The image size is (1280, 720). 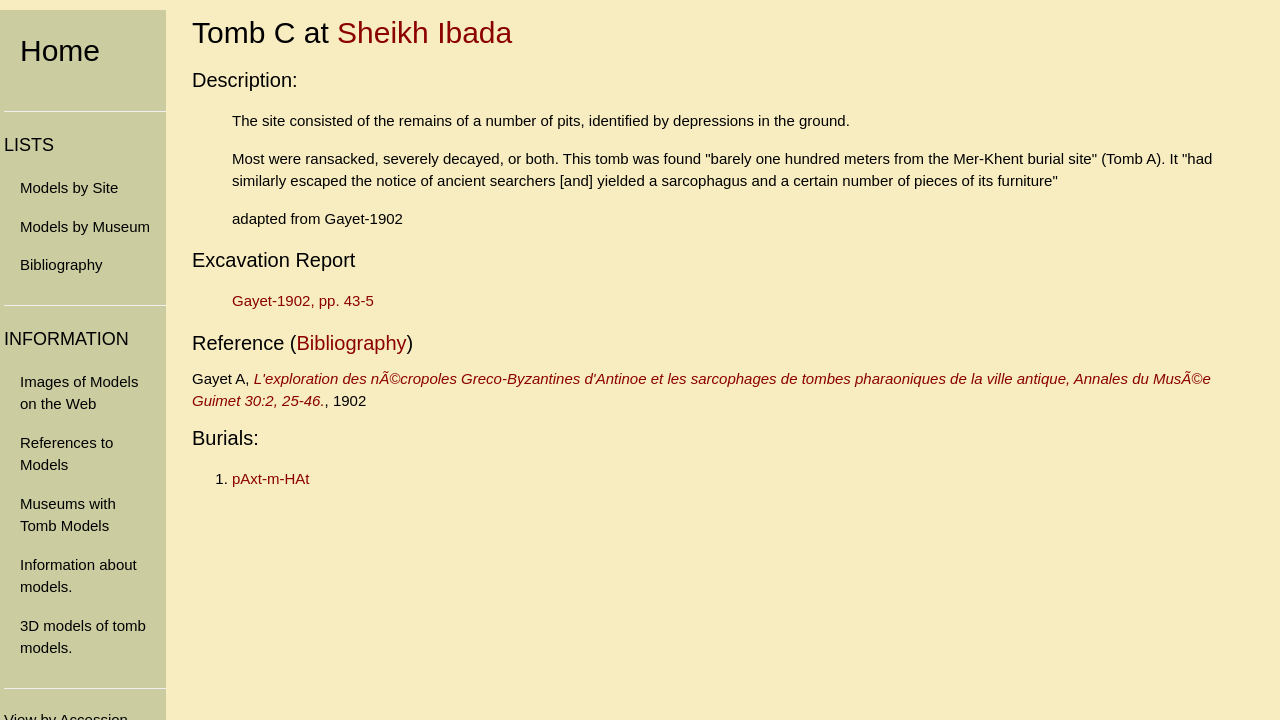 What do you see at coordinates (68, 515) in the screenshot?
I see `Museums with Tomb Models` at bounding box center [68, 515].